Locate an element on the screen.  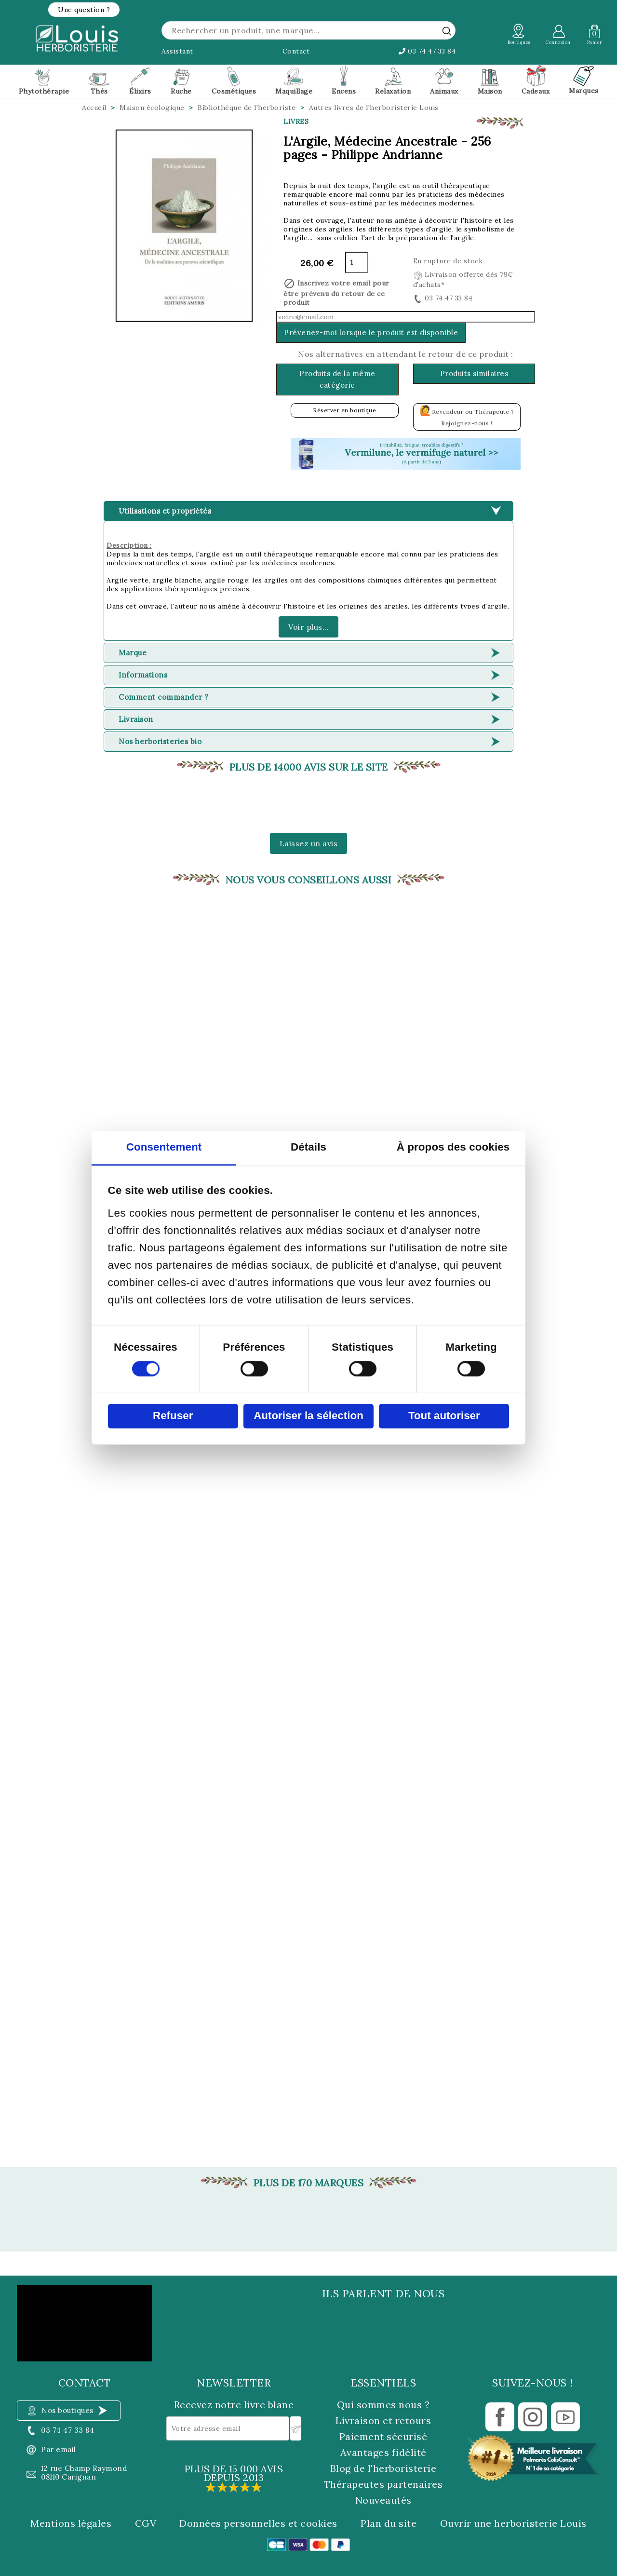
Produits similaires is located at coordinates (474, 373).